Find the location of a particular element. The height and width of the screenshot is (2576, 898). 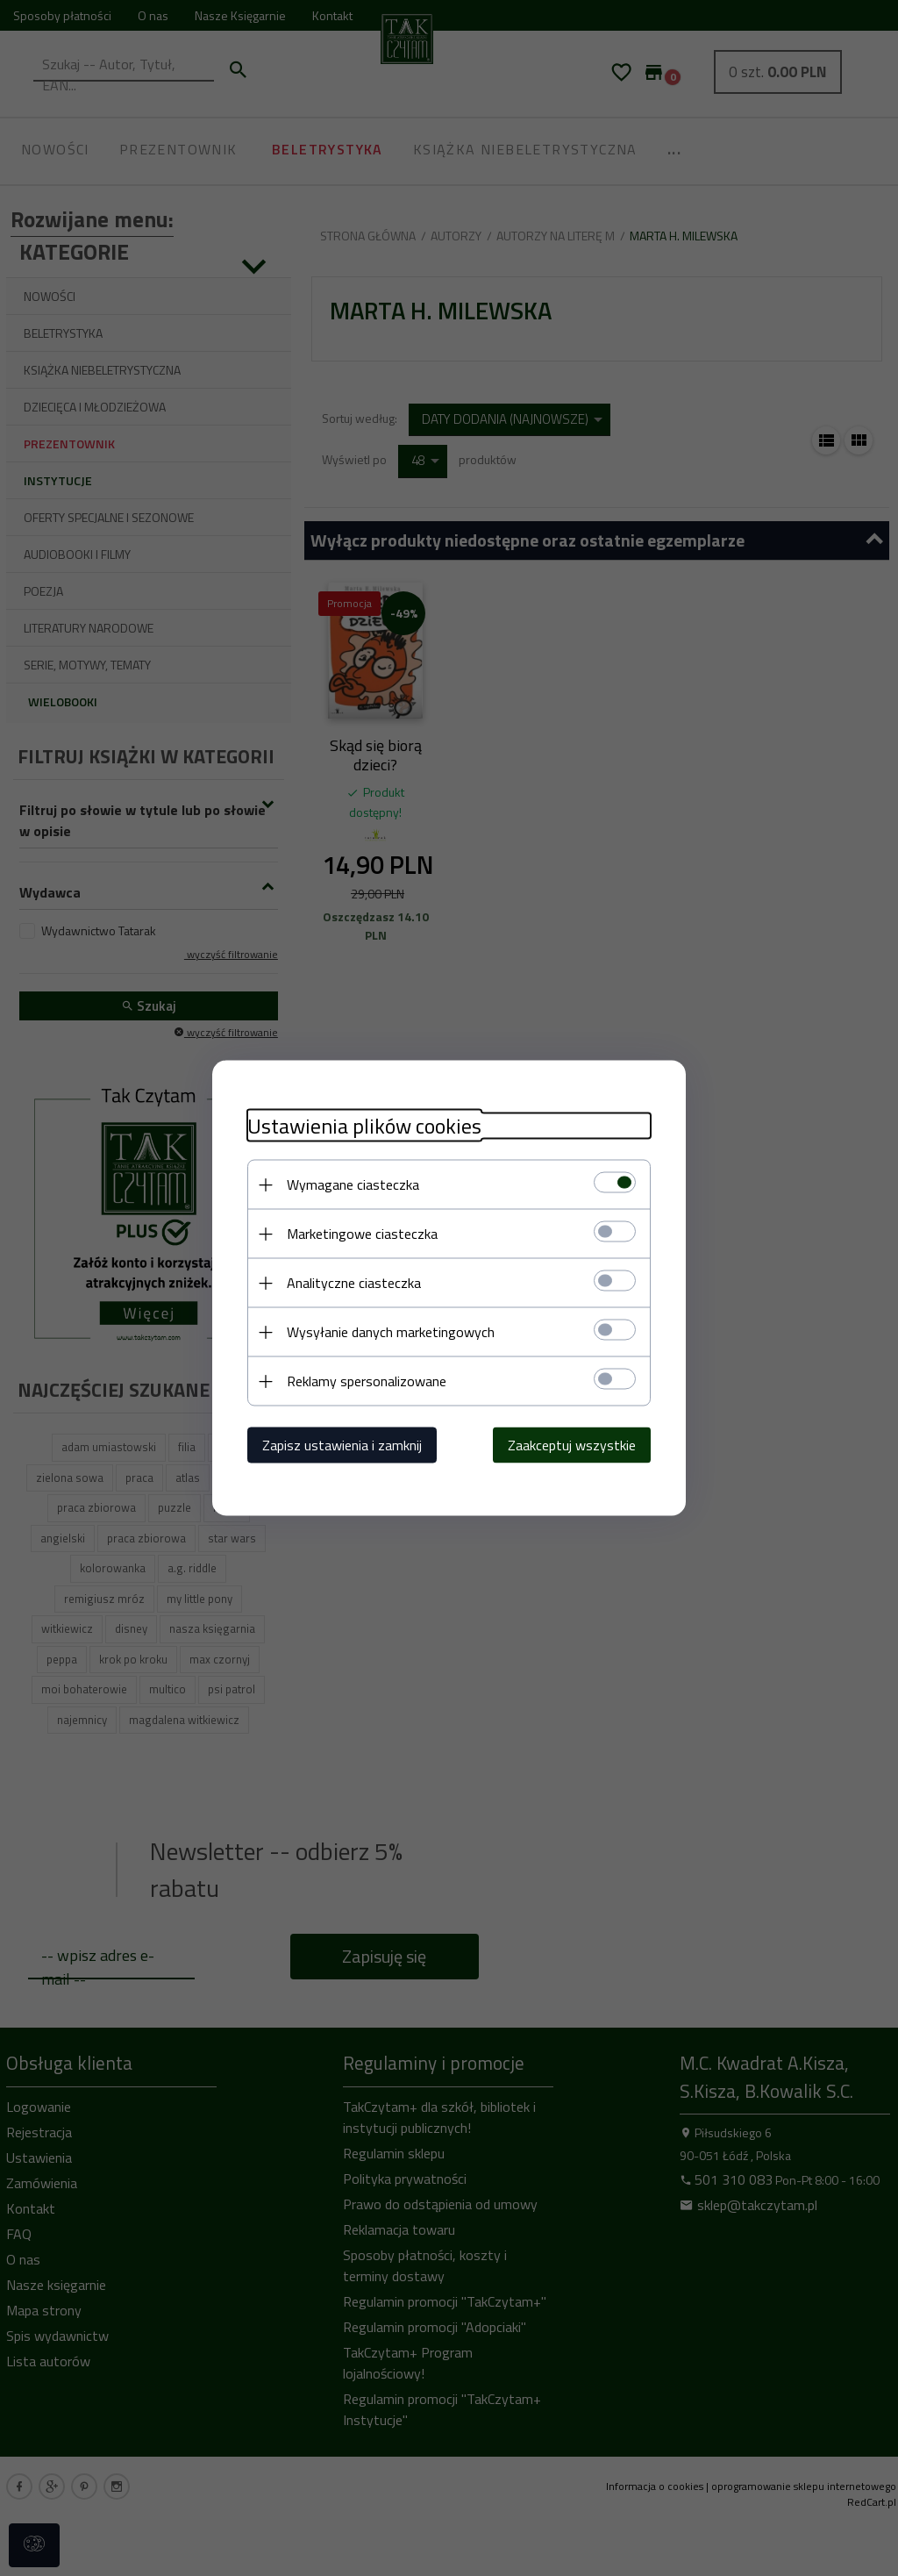

Wysyłanie danych marketingowych is located at coordinates (391, 1331).